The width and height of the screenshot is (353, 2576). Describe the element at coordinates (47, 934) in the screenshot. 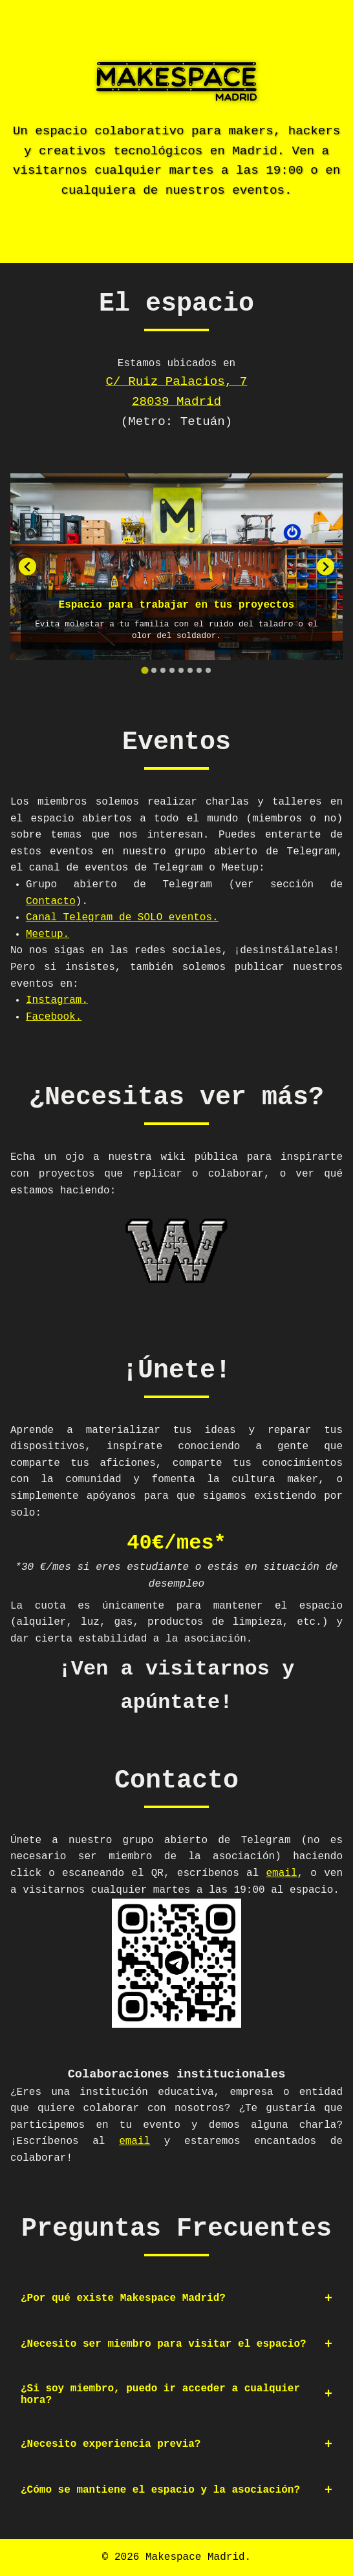

I see `Meetup.` at that location.